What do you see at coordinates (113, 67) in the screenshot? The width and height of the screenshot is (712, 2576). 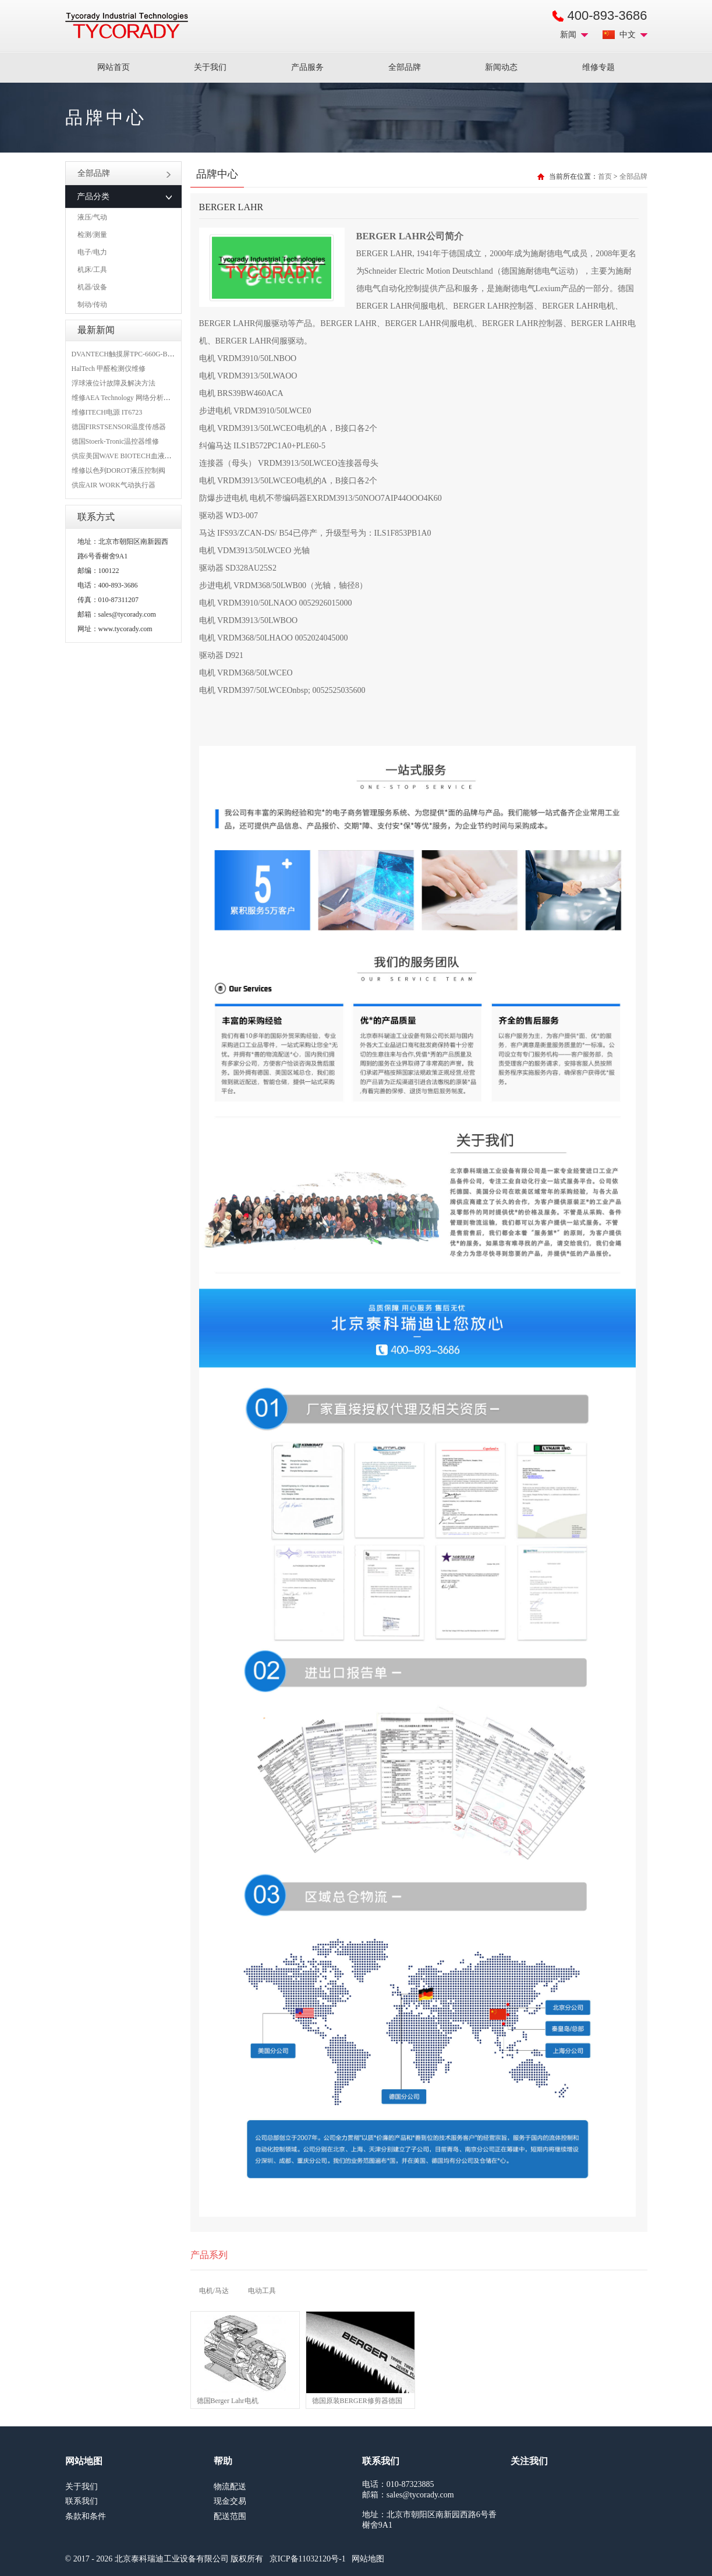 I see `网站首页` at bounding box center [113, 67].